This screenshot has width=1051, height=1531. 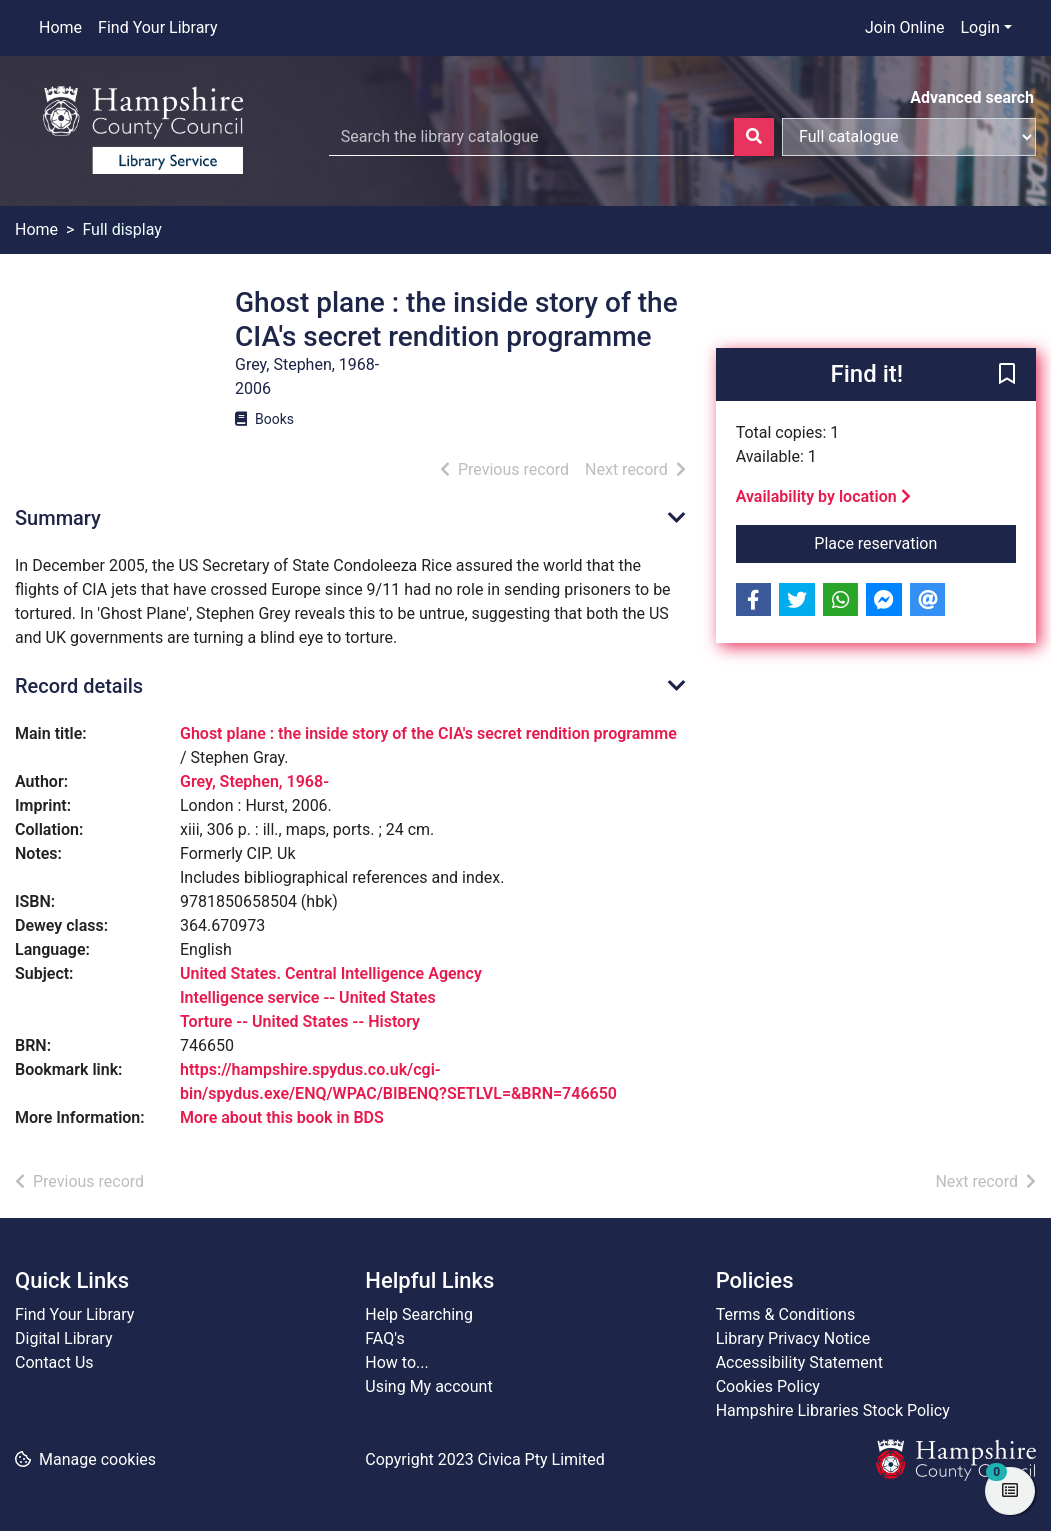 What do you see at coordinates (54, 1362) in the screenshot?
I see `Contact Us` at bounding box center [54, 1362].